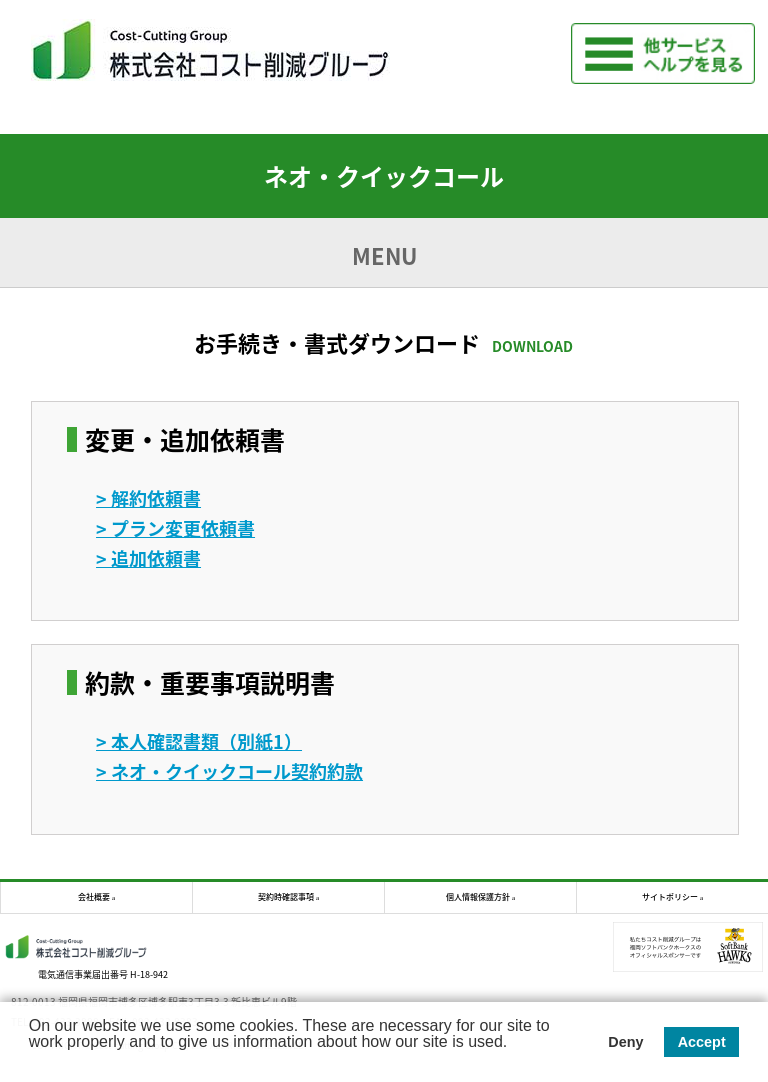  Describe the element at coordinates (670, 897) in the screenshot. I see `サイトポリシー` at that location.